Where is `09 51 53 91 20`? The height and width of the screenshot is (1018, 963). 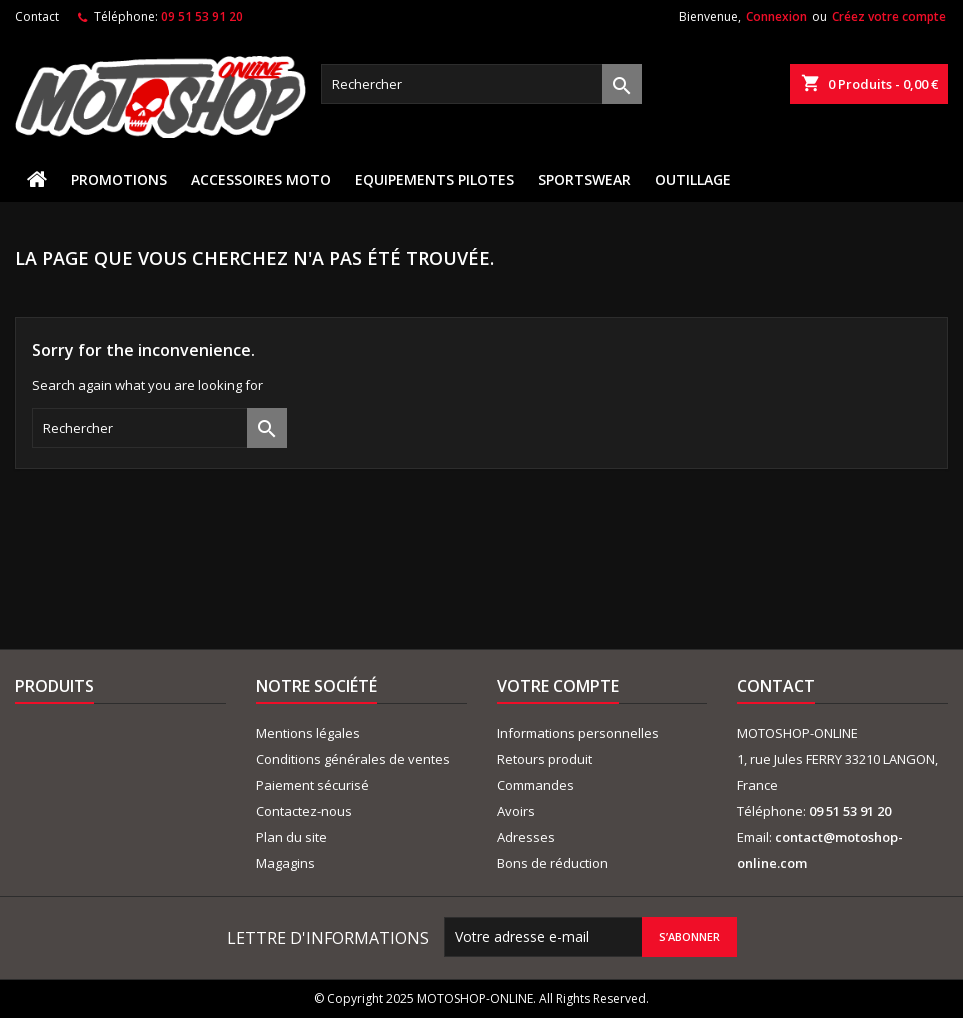
09 51 53 91 20 is located at coordinates (202, 16).